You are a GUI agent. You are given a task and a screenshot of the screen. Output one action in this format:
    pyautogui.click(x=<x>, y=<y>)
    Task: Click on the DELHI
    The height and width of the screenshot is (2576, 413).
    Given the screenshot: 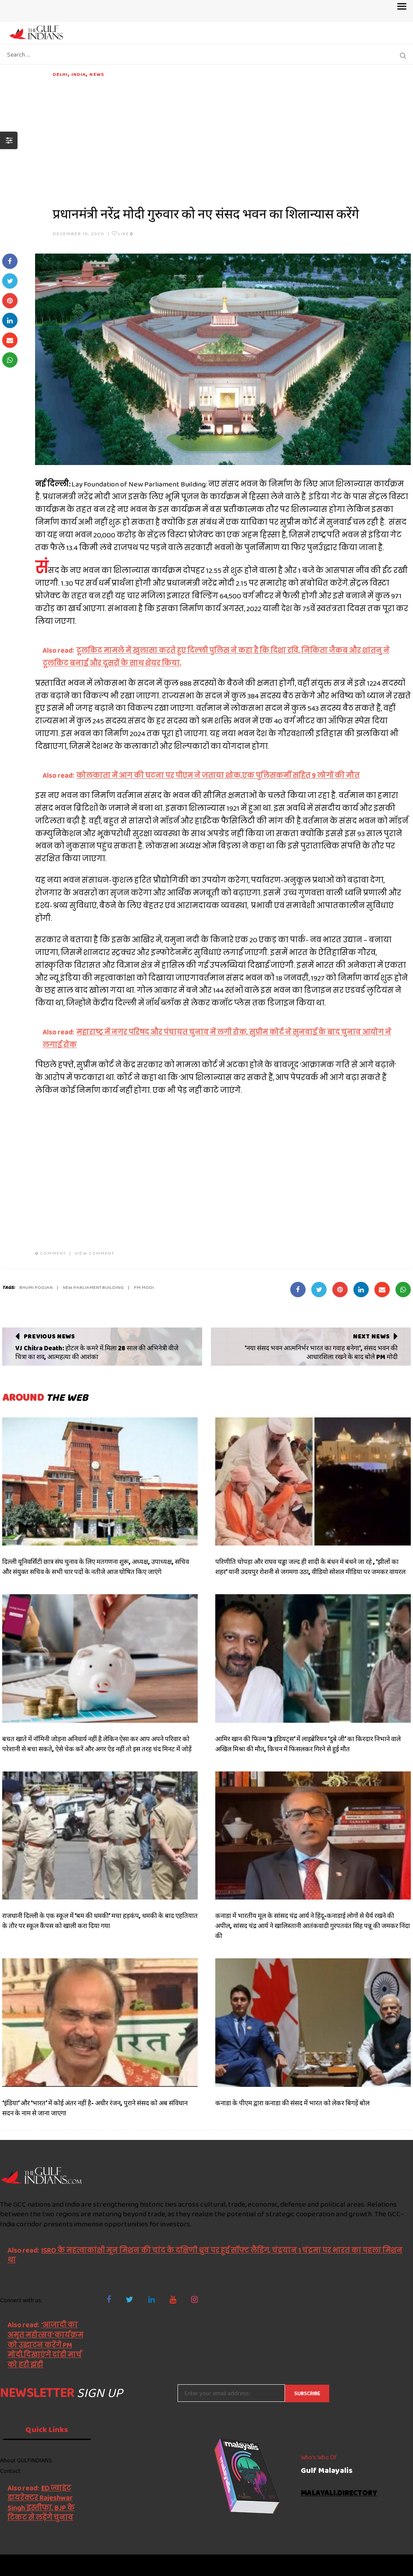 What is the action you would take?
    pyautogui.click(x=60, y=74)
    